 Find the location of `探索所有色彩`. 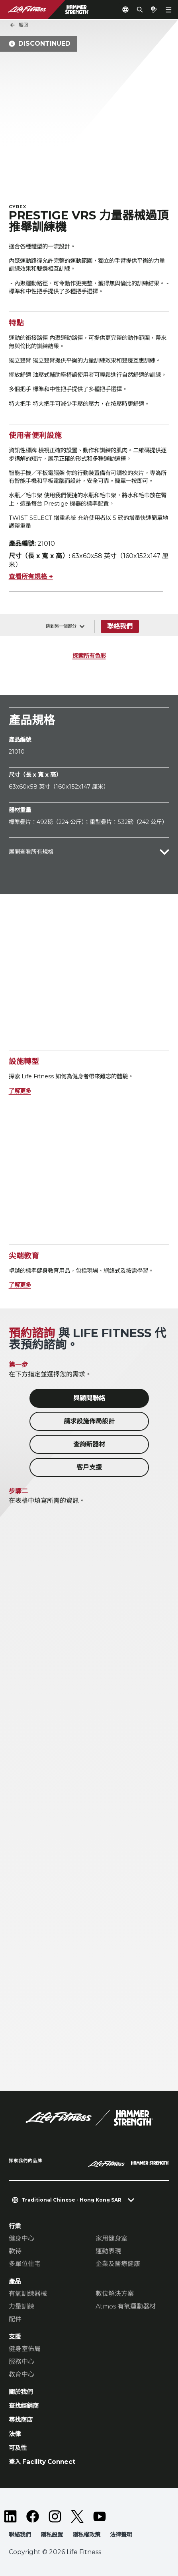

探索所有色彩 is located at coordinates (89, 655).